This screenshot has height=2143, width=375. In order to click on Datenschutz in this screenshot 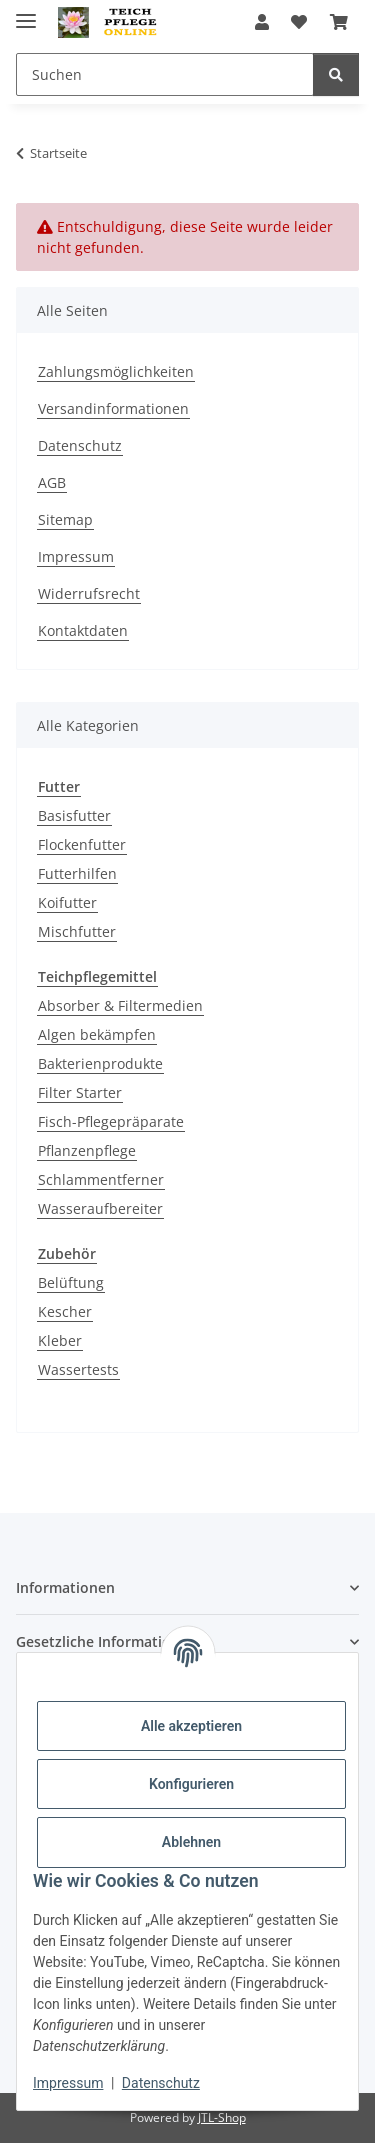, I will do `click(161, 2083)`.